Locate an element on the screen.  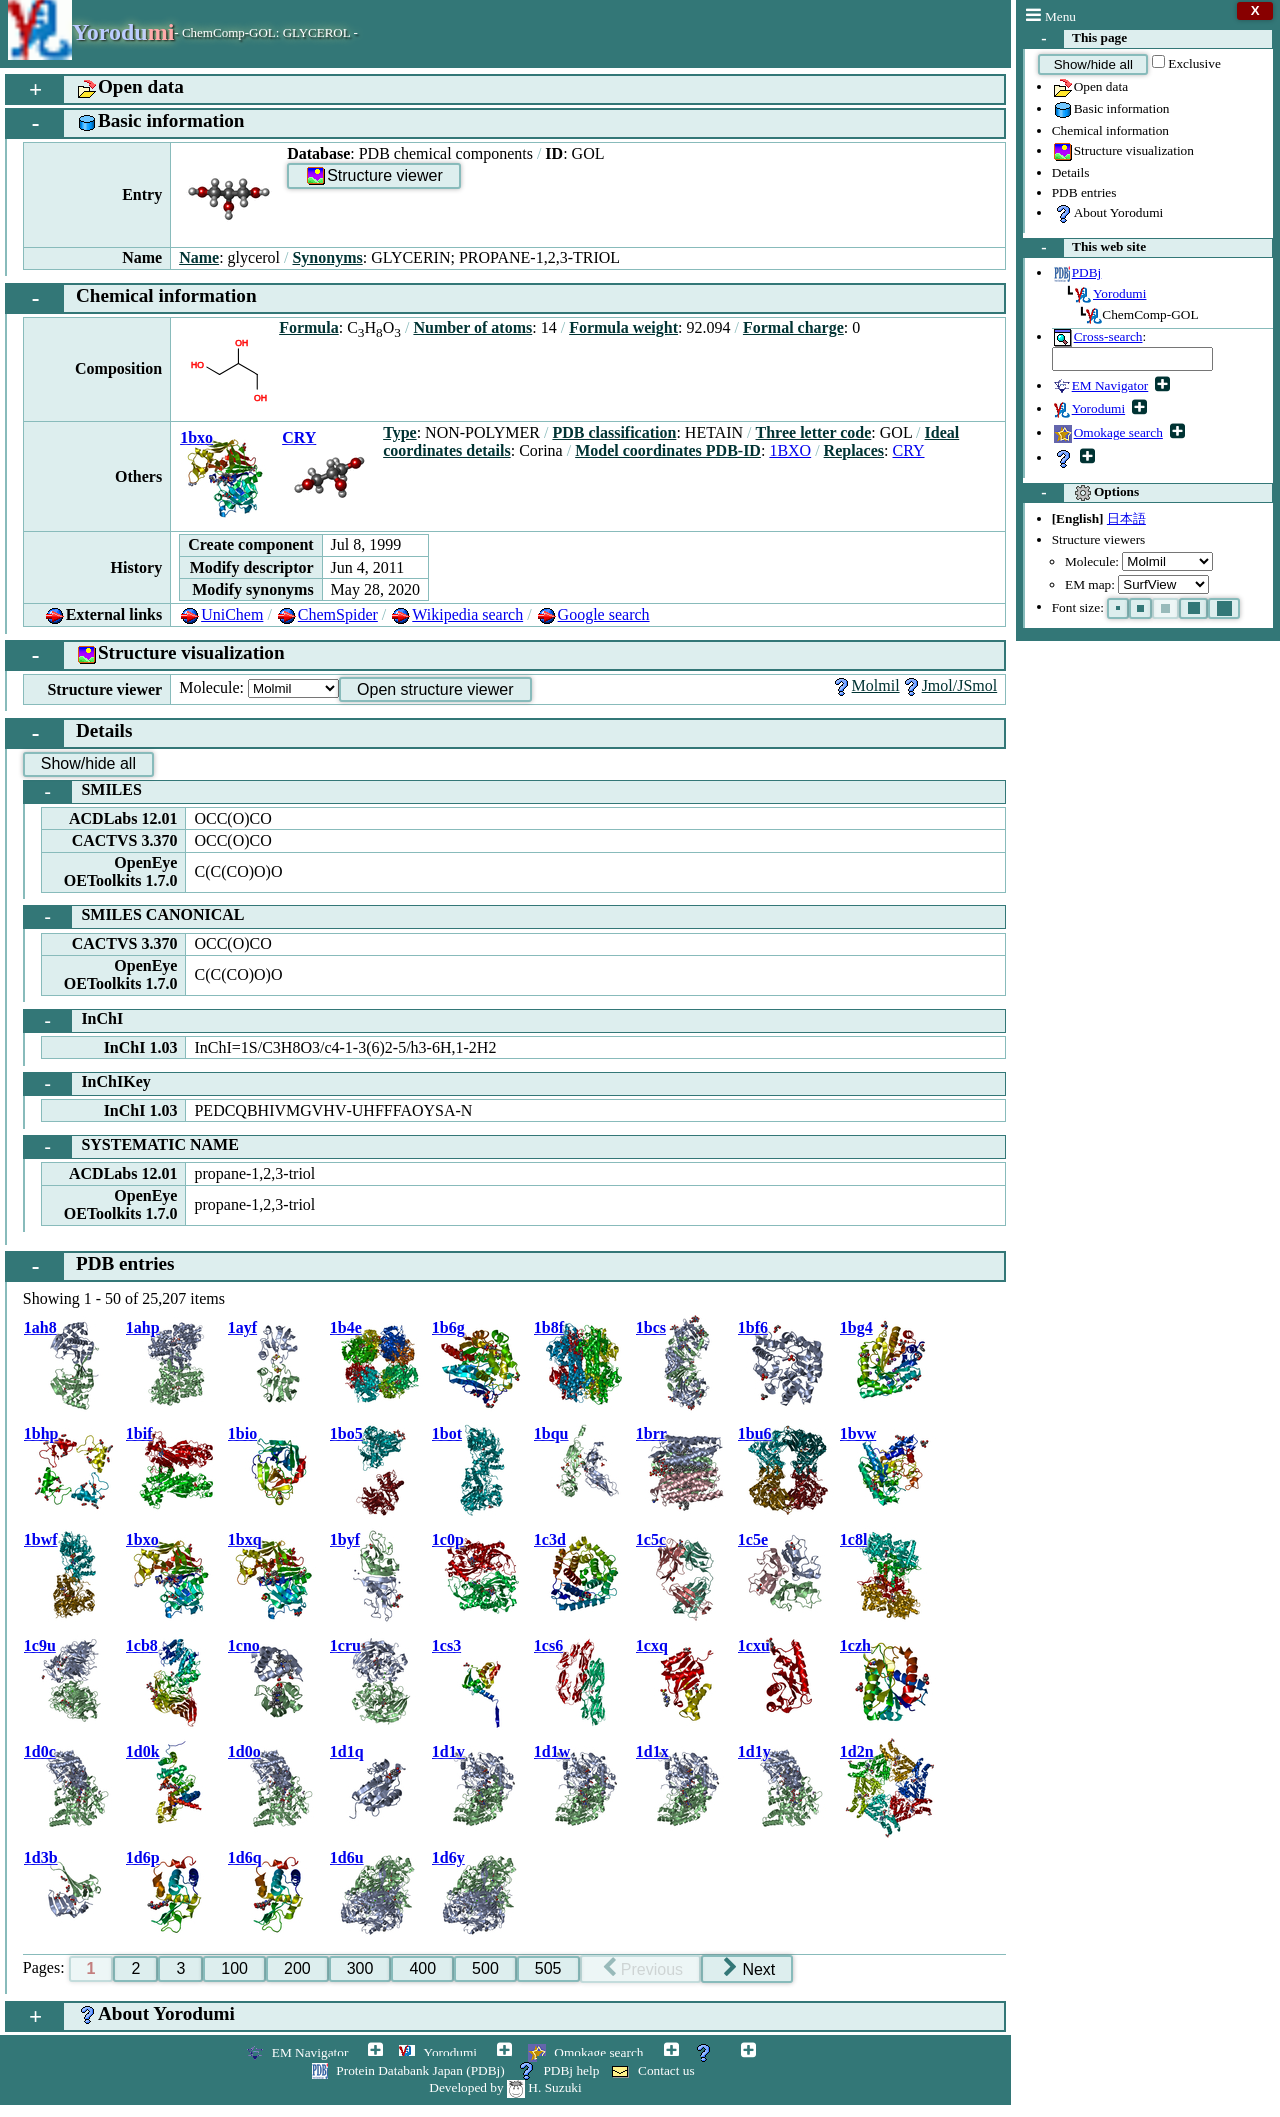
1b6g is located at coordinates (448, 1327).